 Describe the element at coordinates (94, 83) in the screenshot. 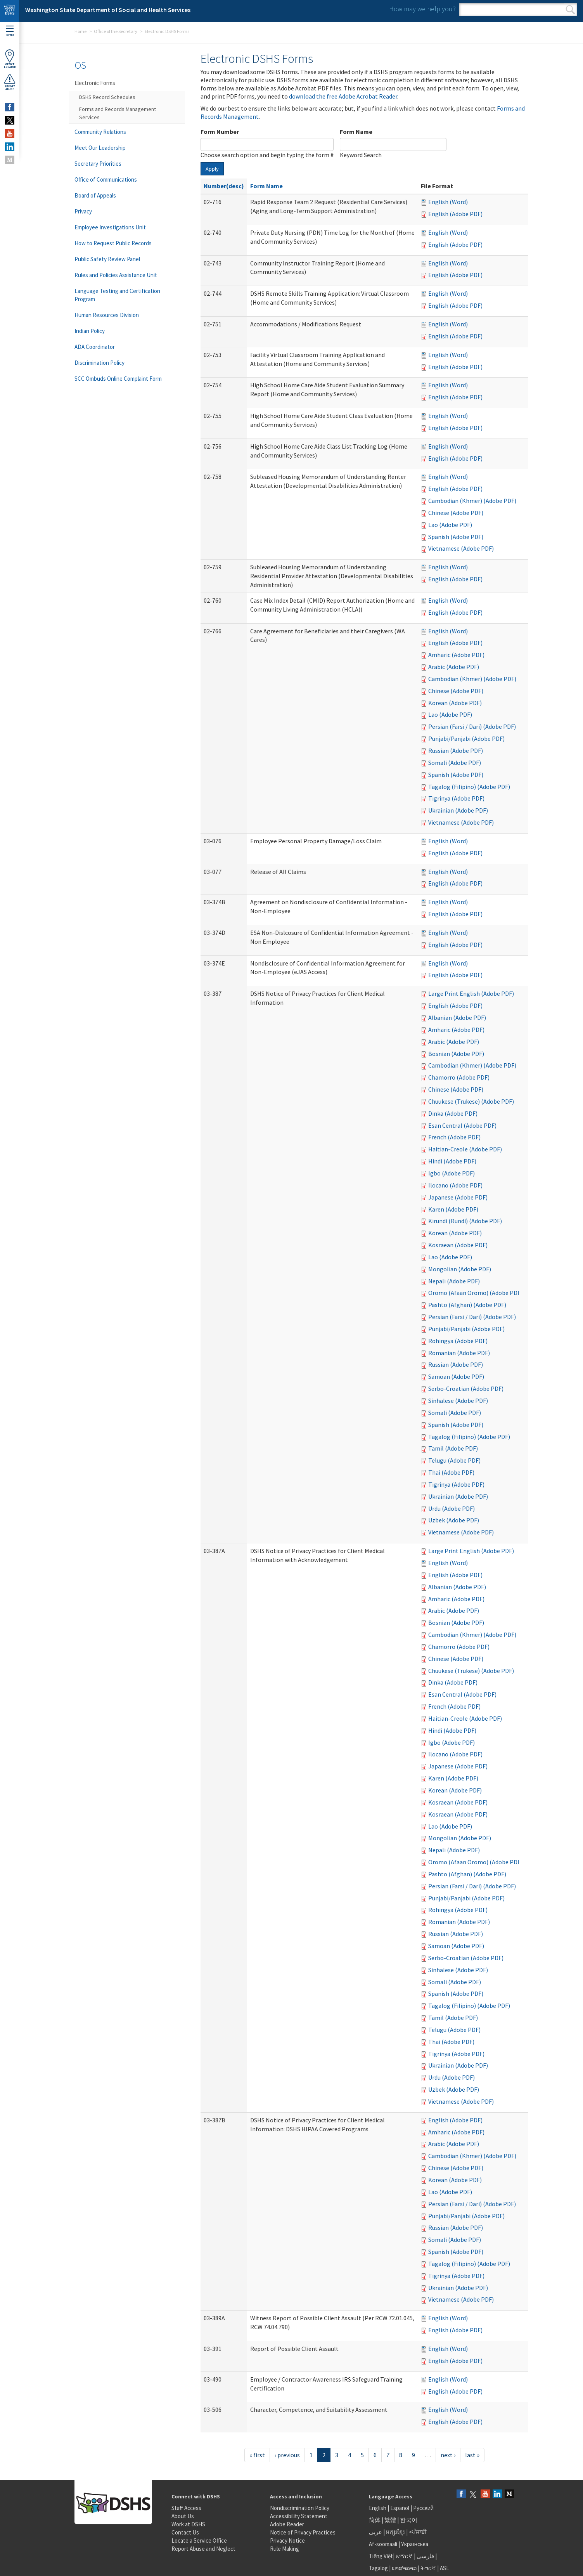

I see `Electronic Forms` at that location.